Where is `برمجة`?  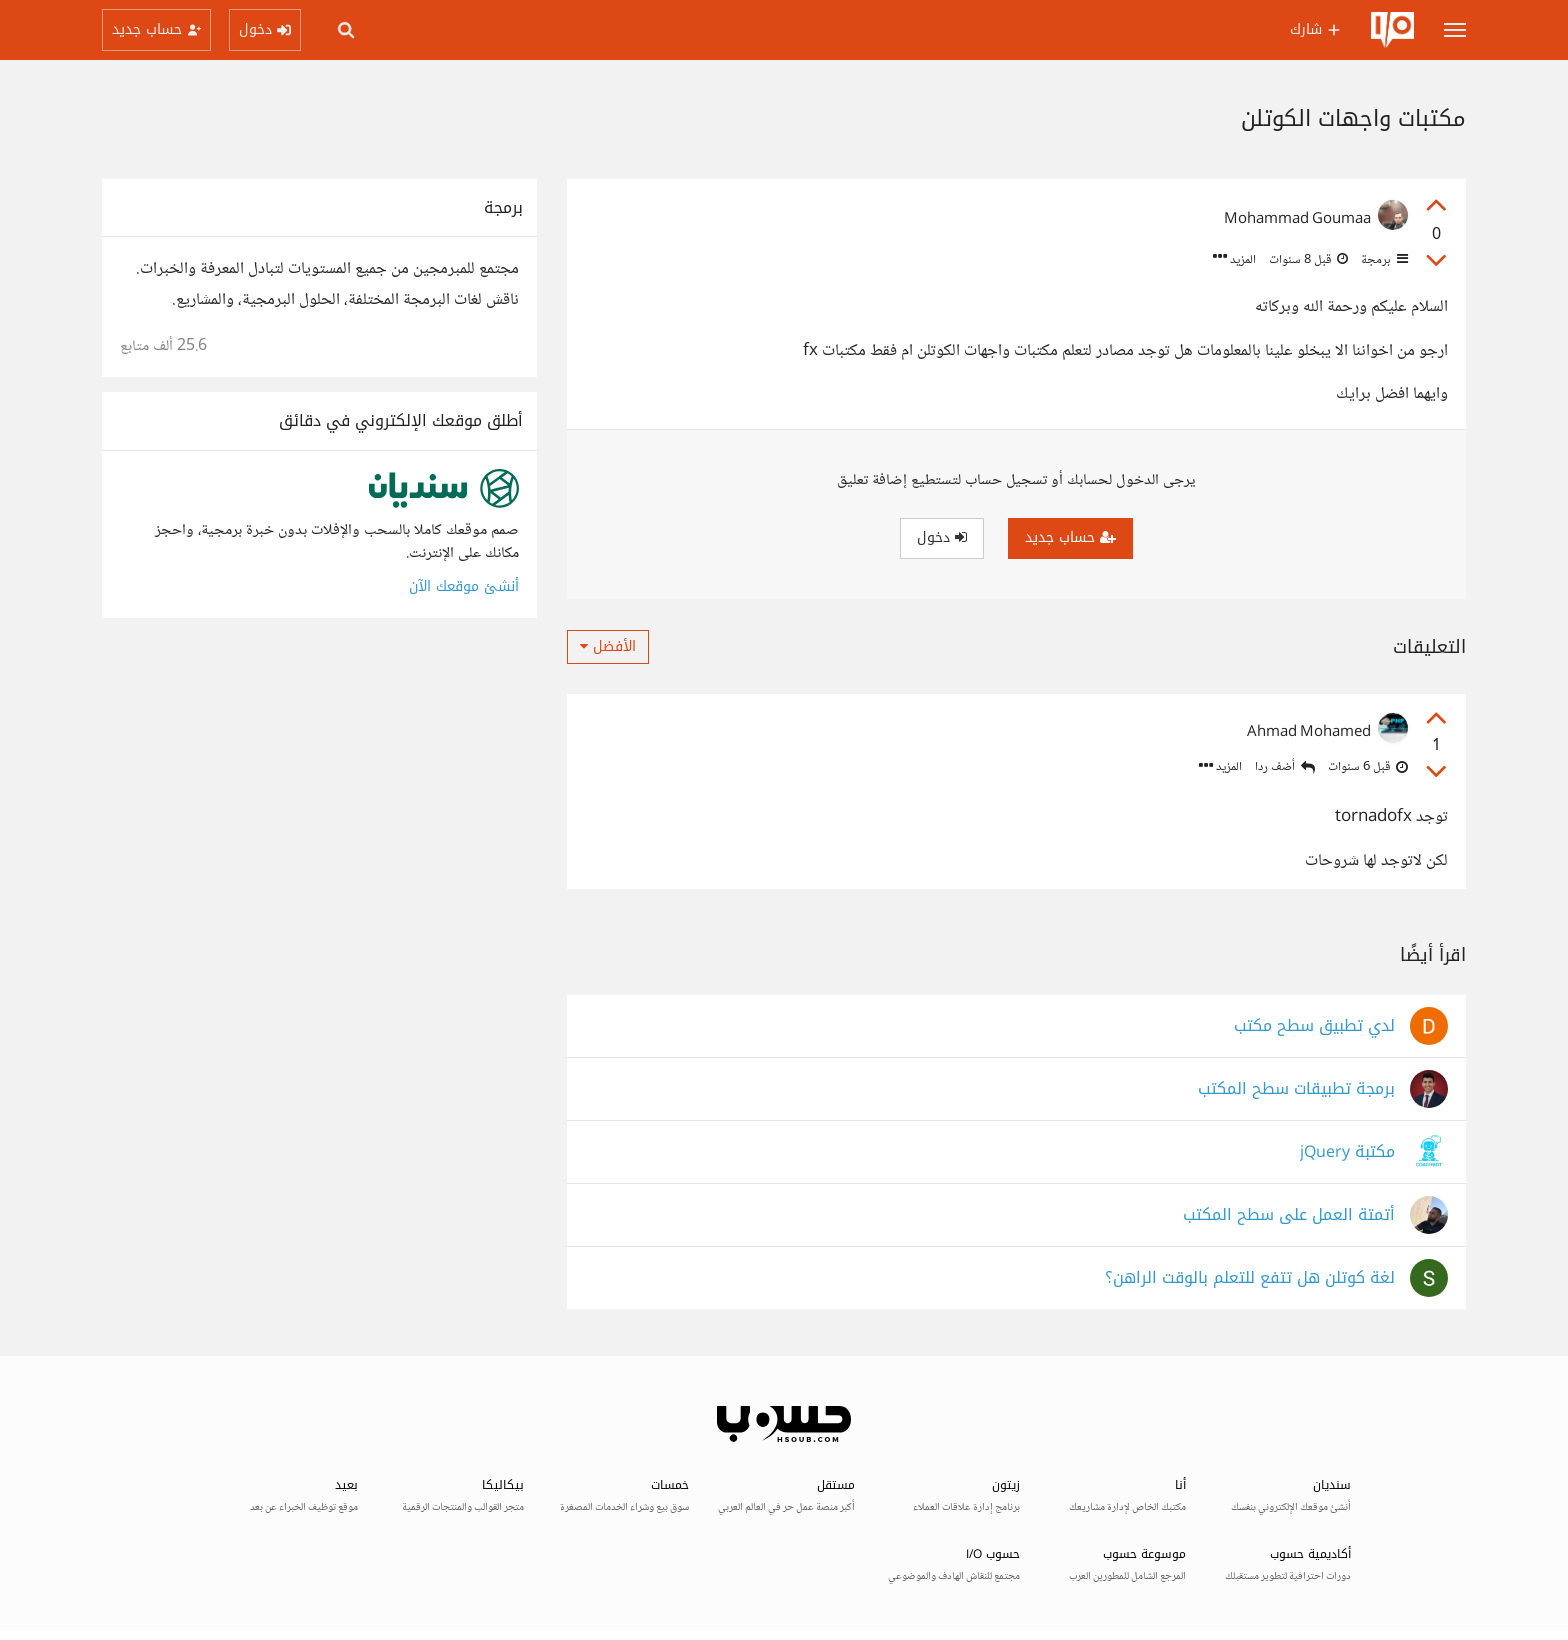 برمجة is located at coordinates (1383, 260).